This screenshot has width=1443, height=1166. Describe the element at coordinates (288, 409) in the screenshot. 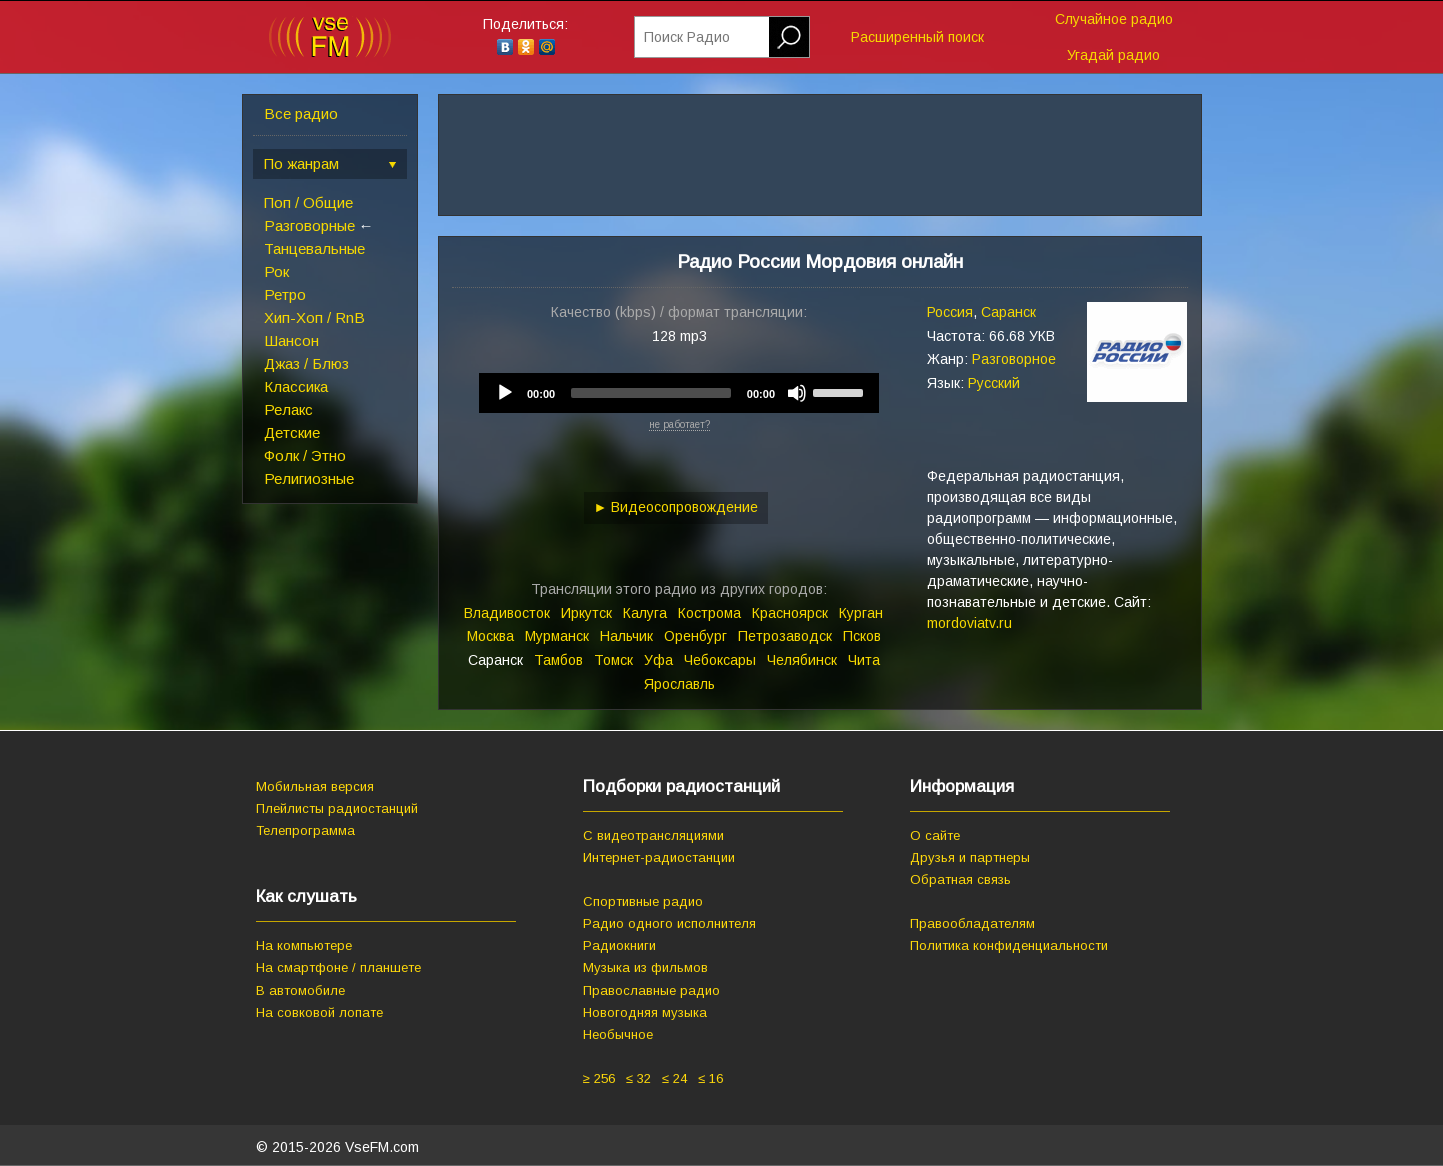

I see `Релакс` at that location.